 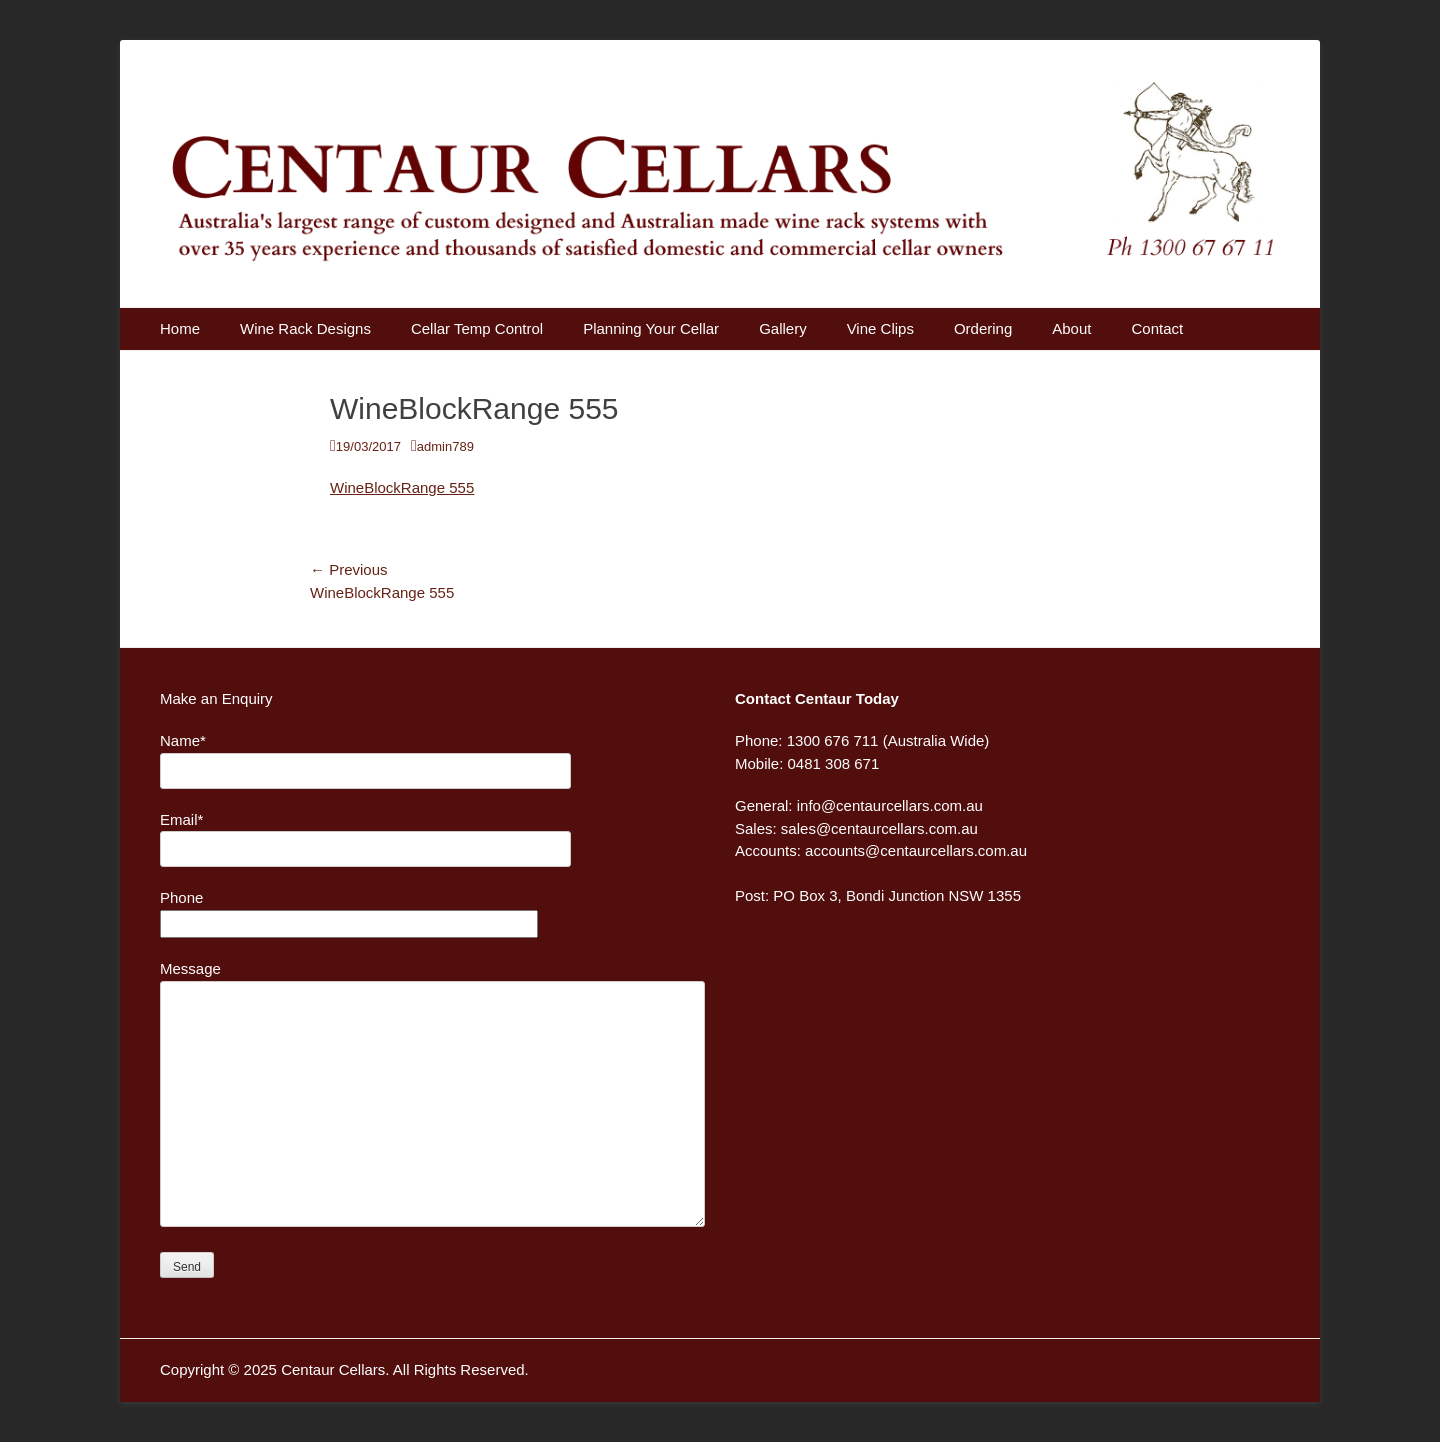 What do you see at coordinates (651, 328) in the screenshot?
I see `Planning Your Cellar` at bounding box center [651, 328].